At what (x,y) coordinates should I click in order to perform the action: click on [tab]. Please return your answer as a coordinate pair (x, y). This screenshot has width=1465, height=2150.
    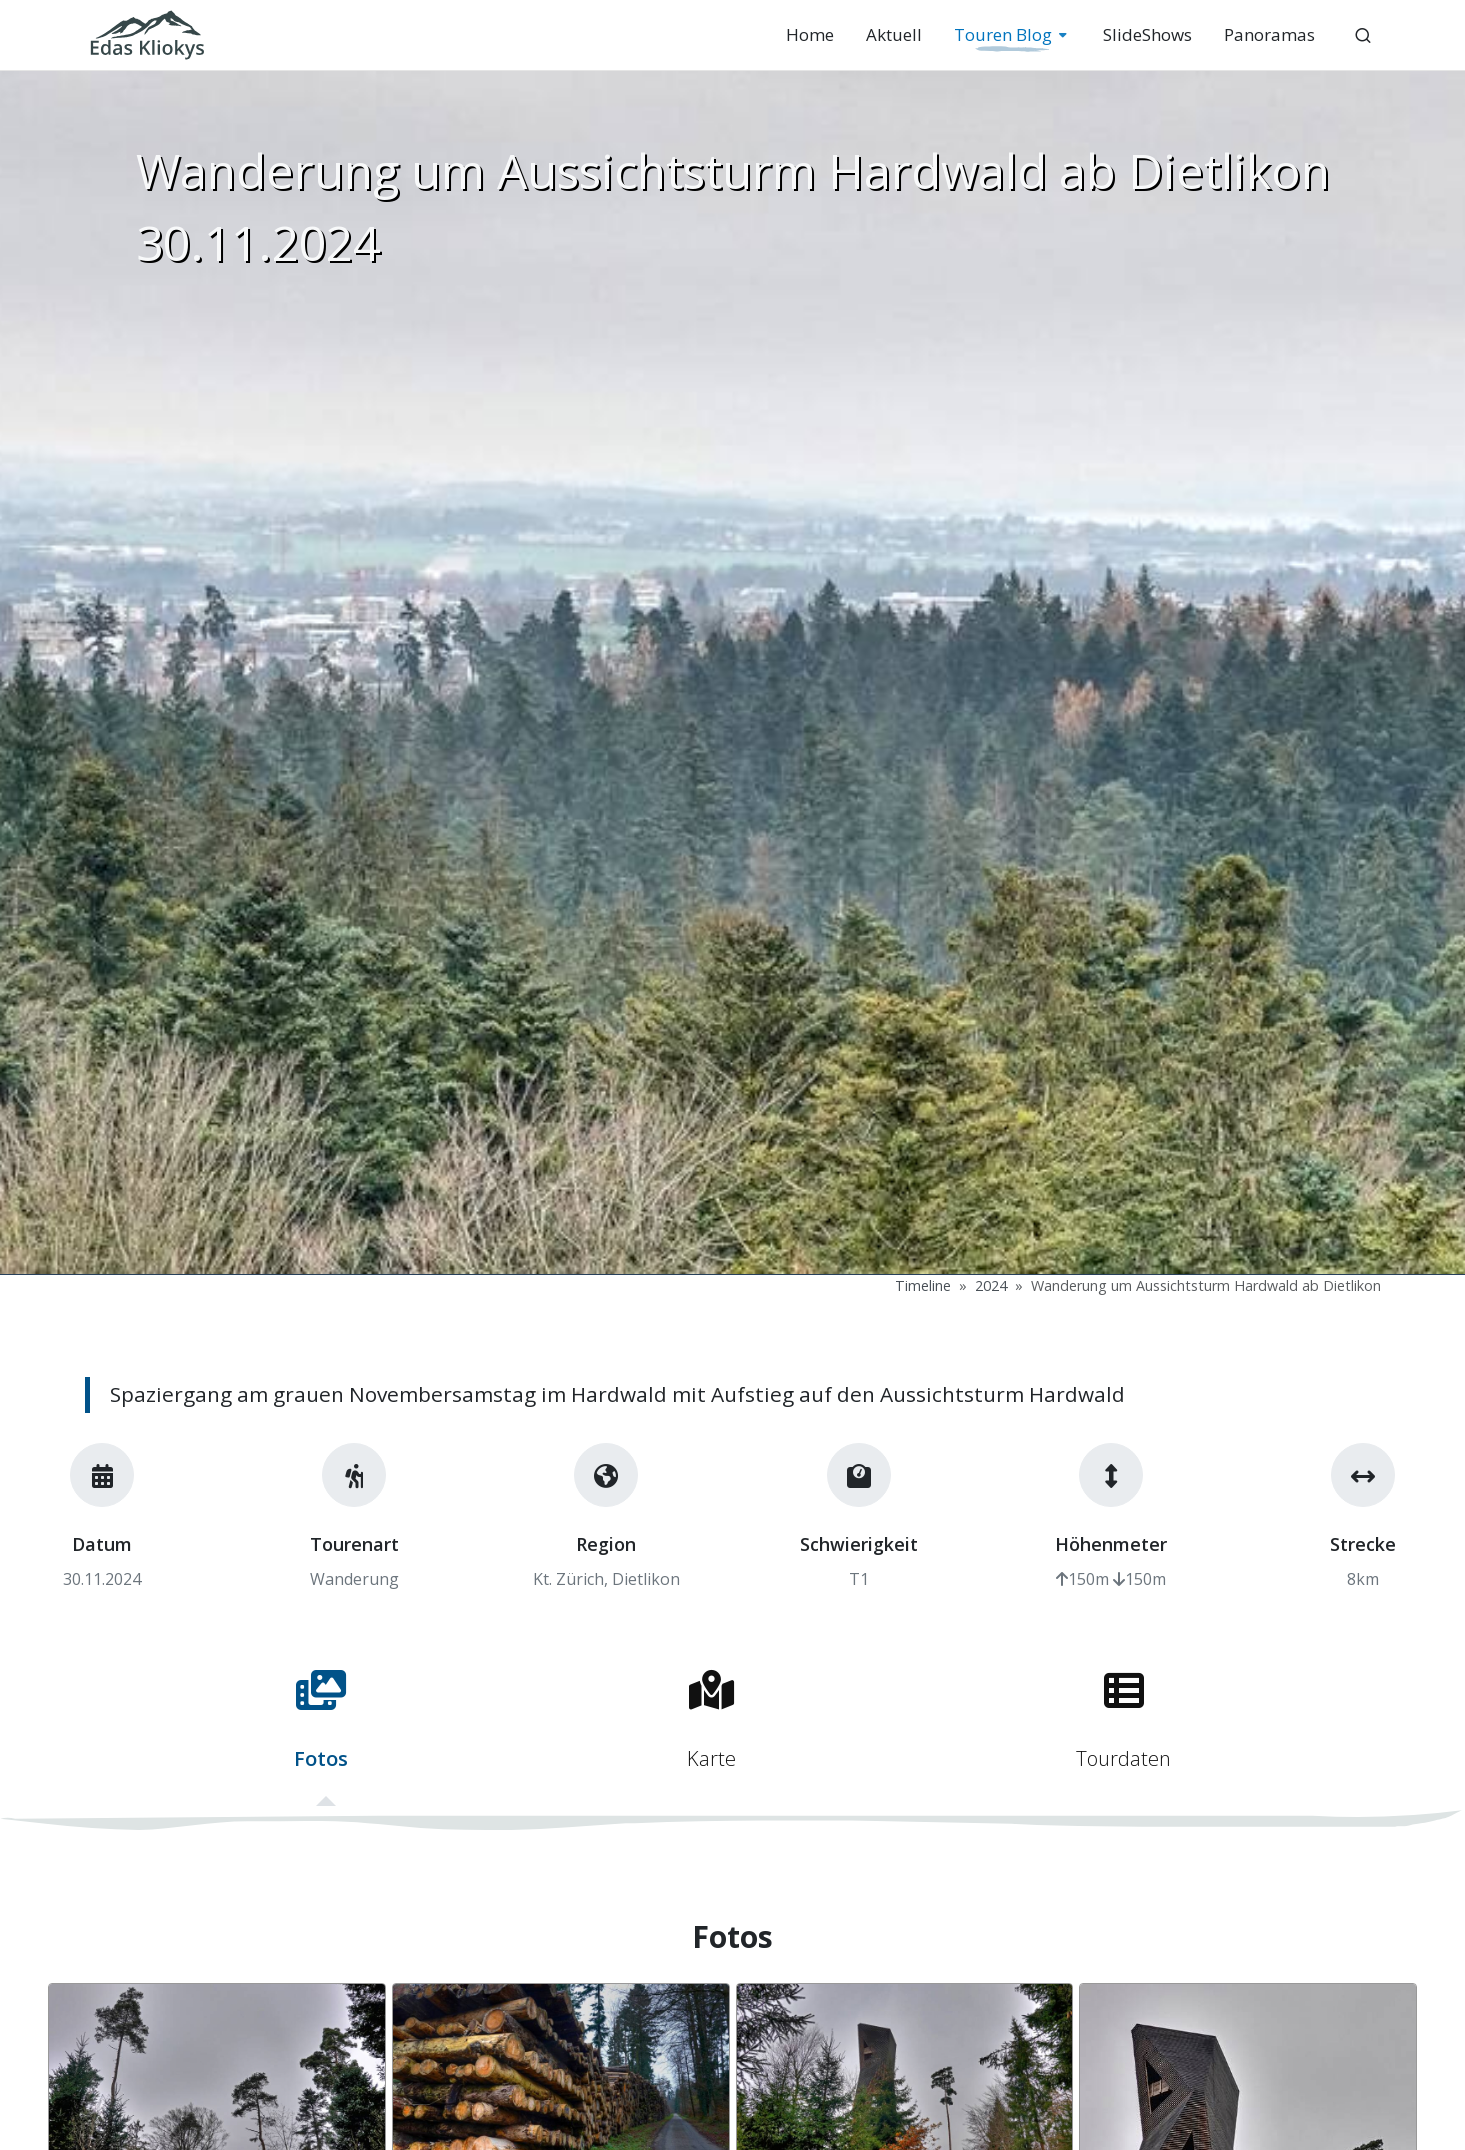
    Looking at the image, I should click on (321, 1729).